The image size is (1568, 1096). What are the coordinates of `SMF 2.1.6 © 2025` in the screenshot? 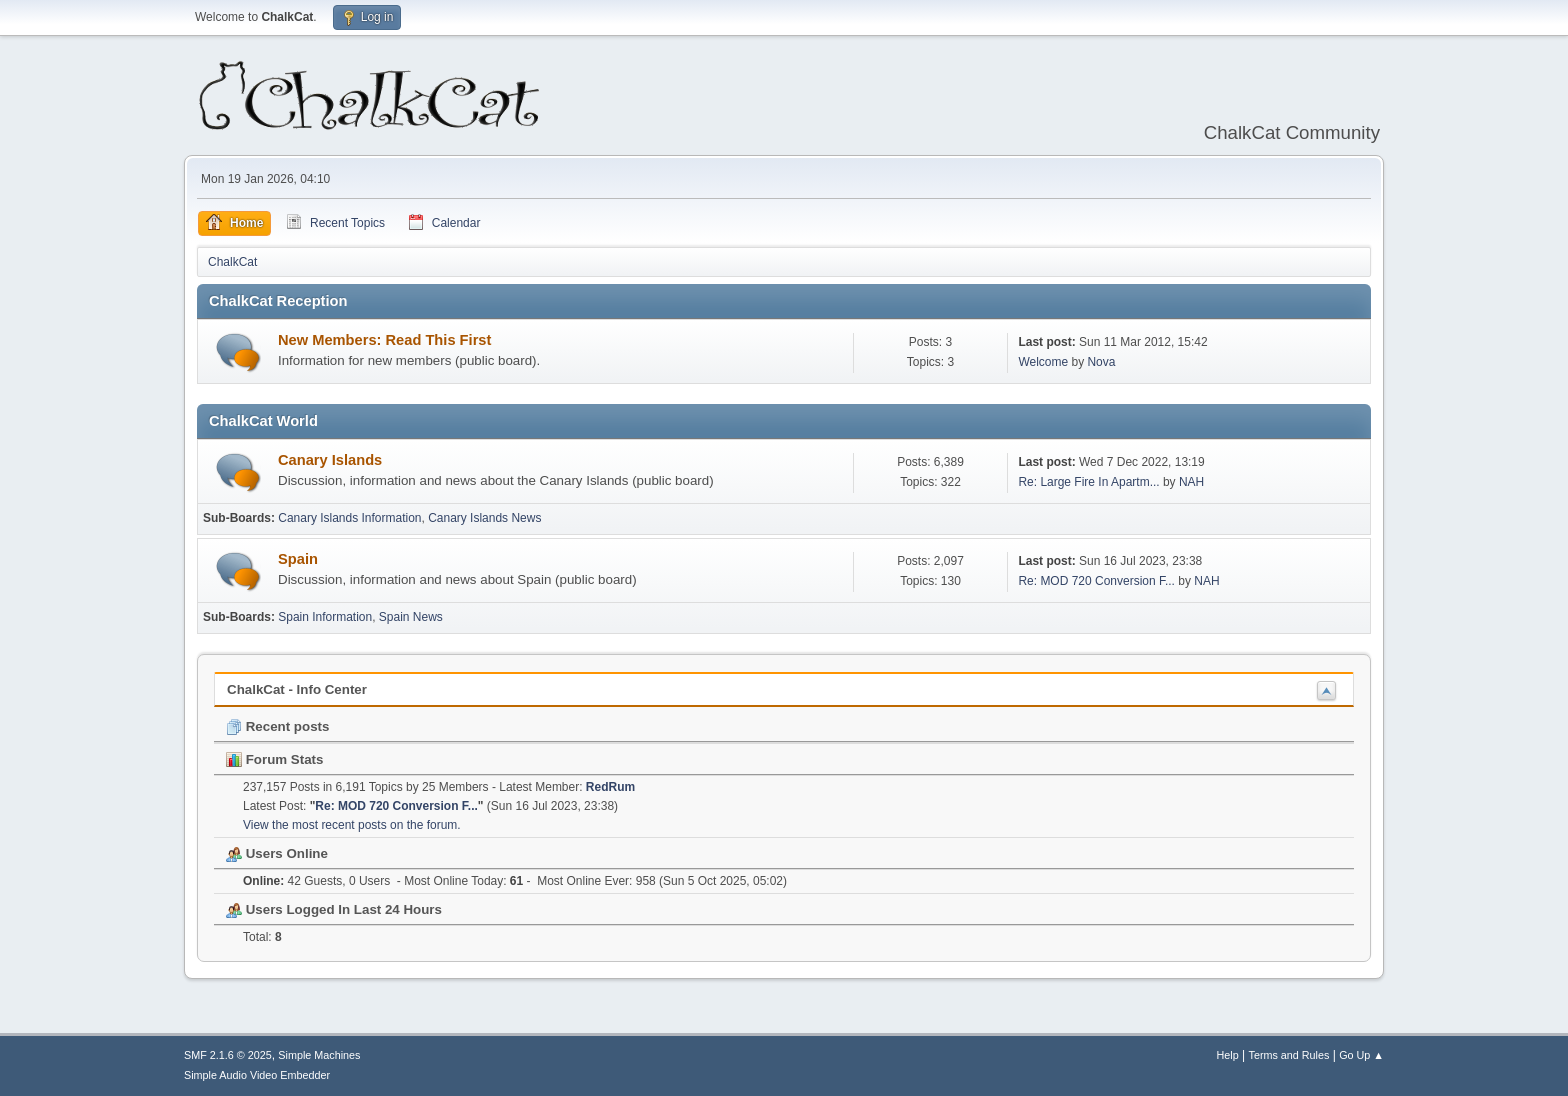 It's located at (228, 1055).